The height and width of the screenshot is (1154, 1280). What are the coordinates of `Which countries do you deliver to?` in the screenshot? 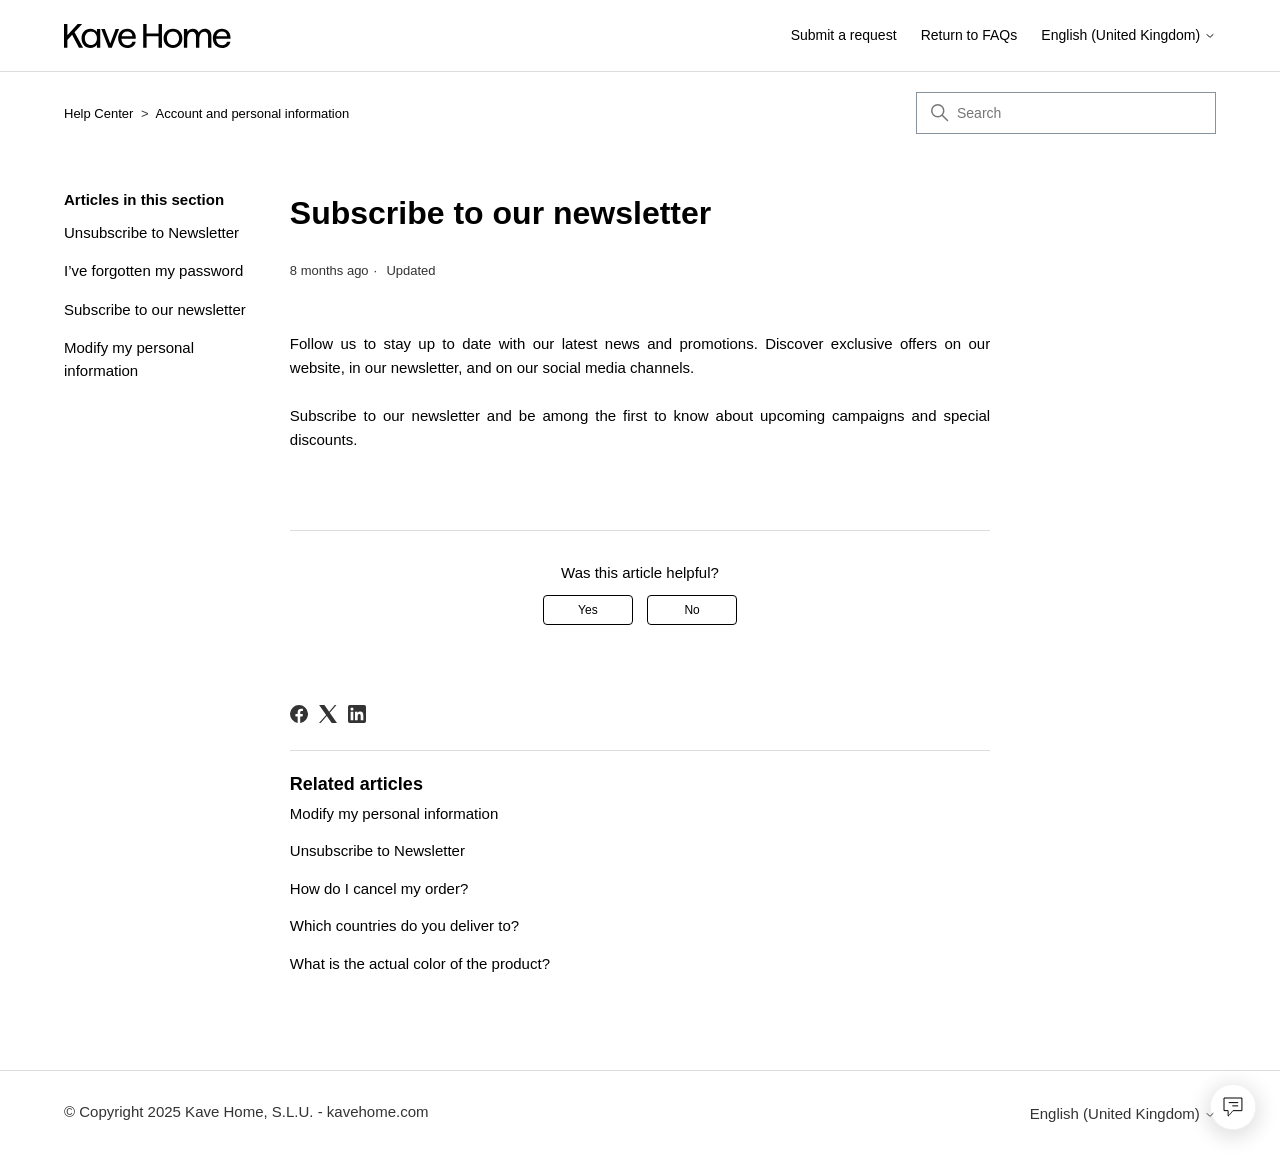 It's located at (404, 925).